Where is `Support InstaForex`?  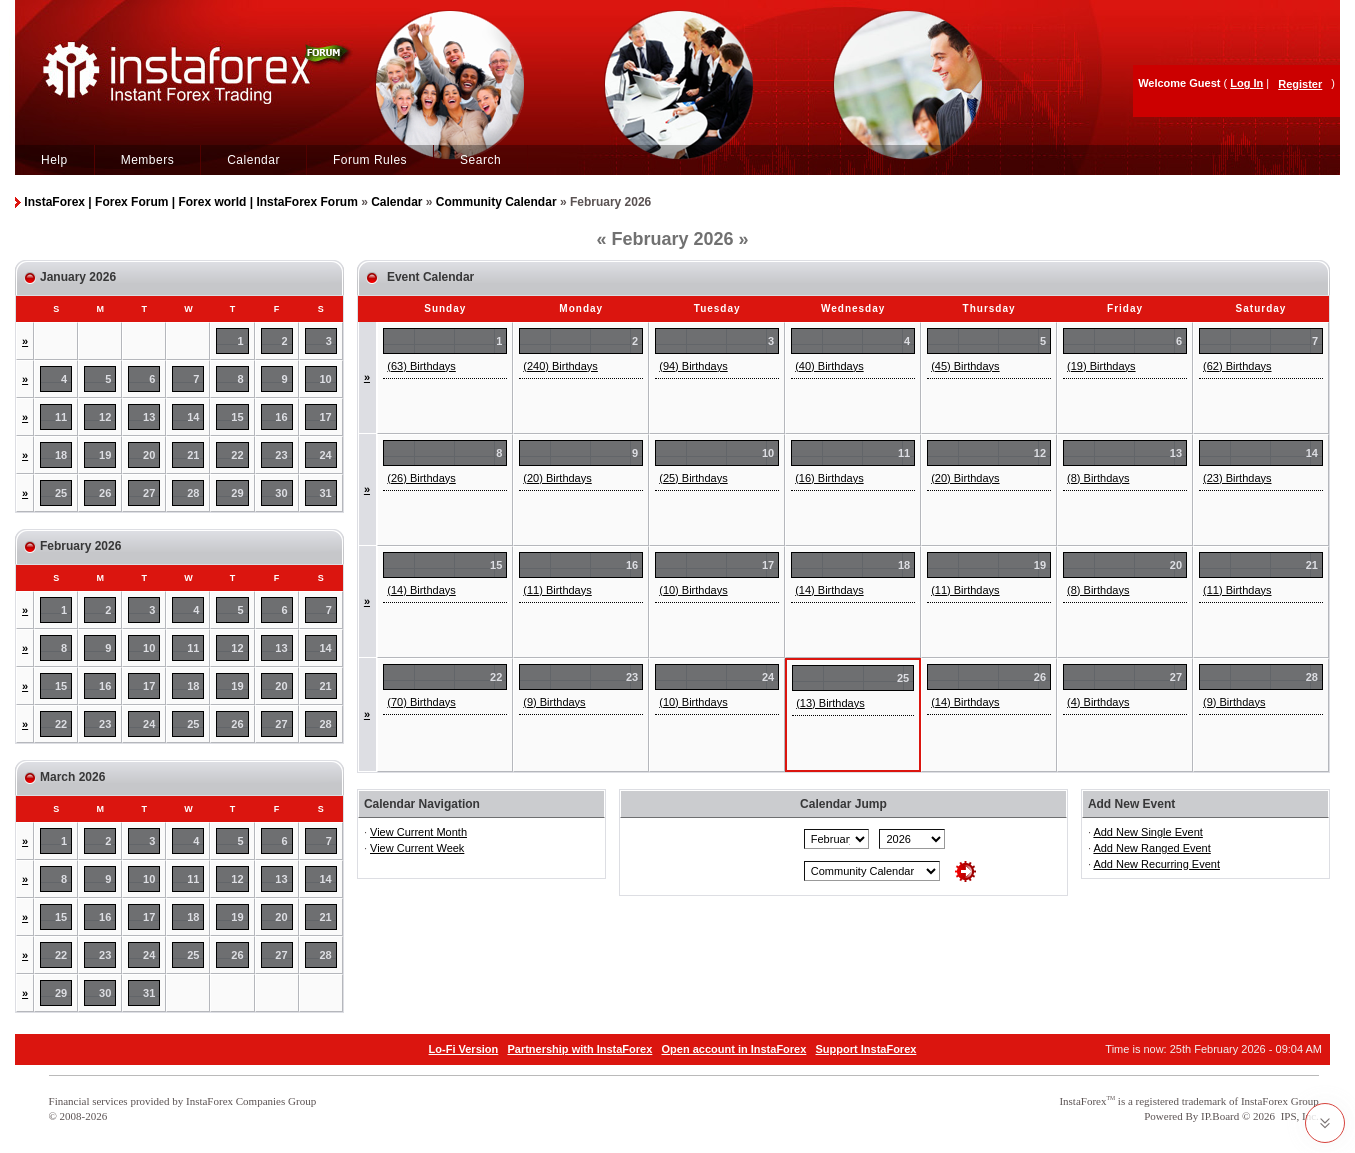
Support InstaForex is located at coordinates (866, 1049).